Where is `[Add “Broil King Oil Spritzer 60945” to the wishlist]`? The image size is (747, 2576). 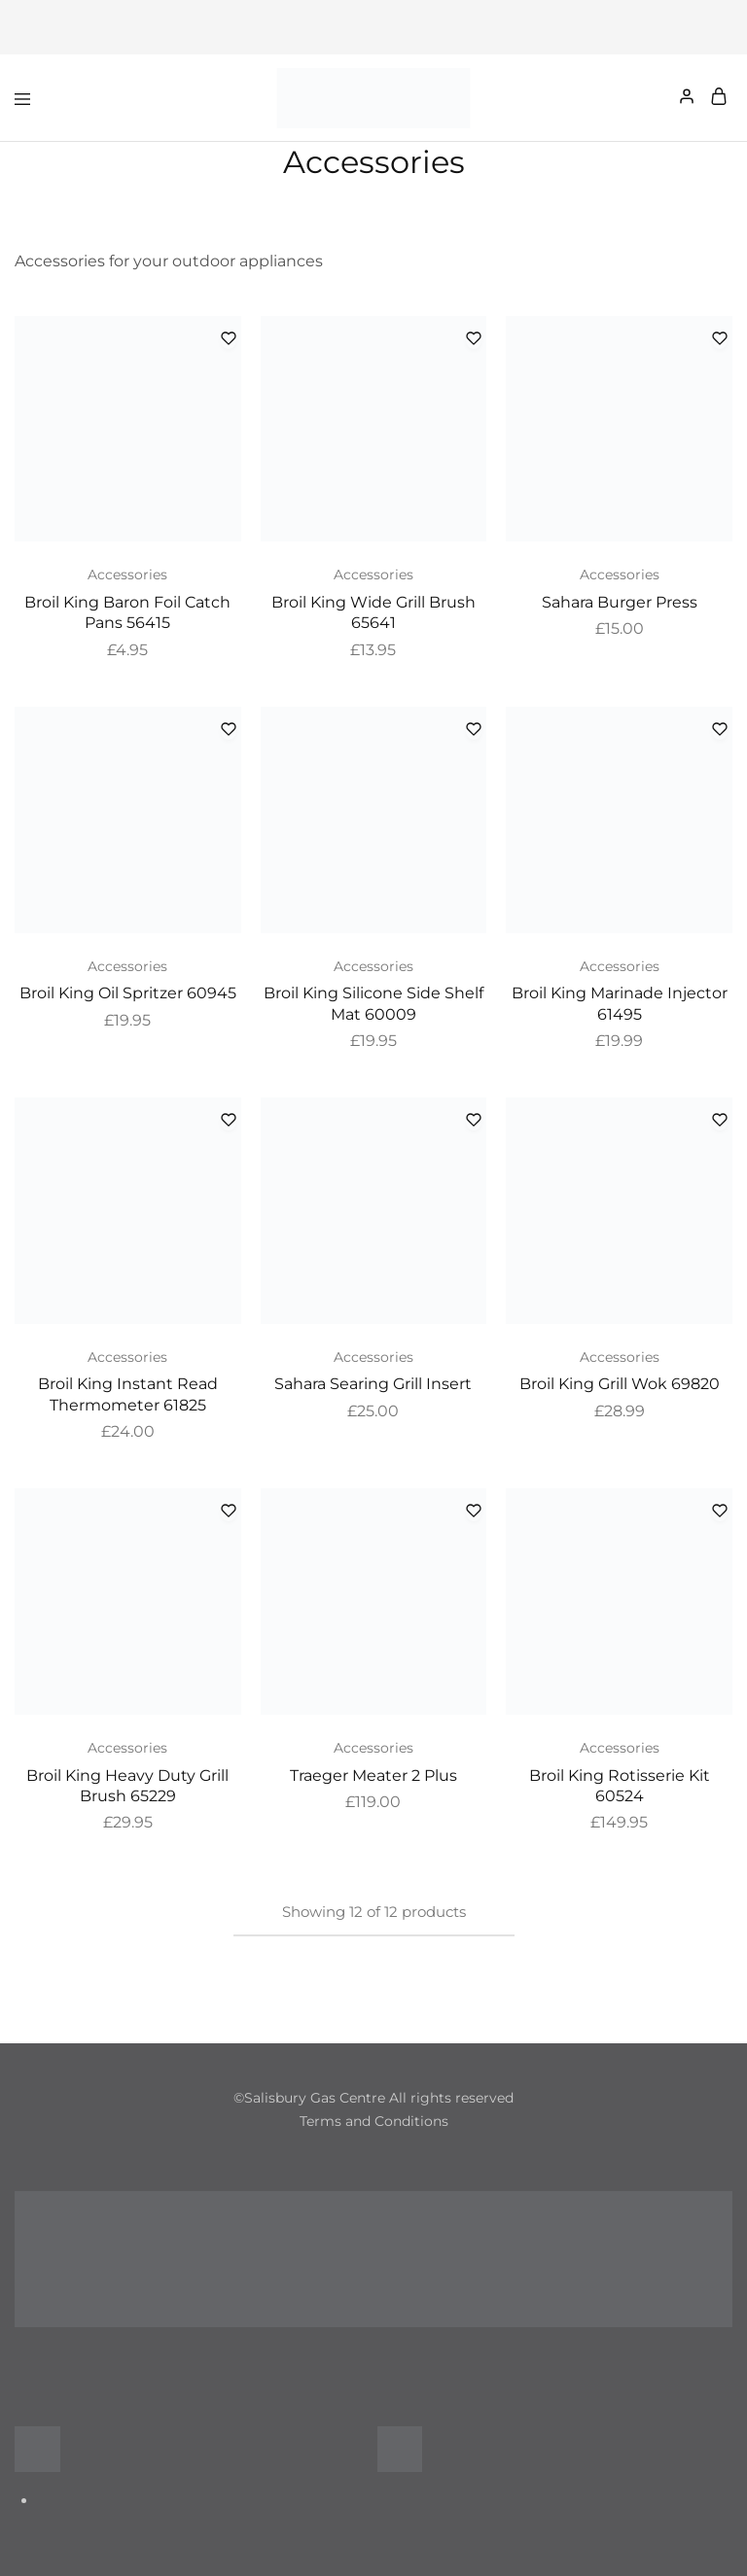 [Add “Broil King Oil Spritzer 60945” to the wishlist] is located at coordinates (228, 730).